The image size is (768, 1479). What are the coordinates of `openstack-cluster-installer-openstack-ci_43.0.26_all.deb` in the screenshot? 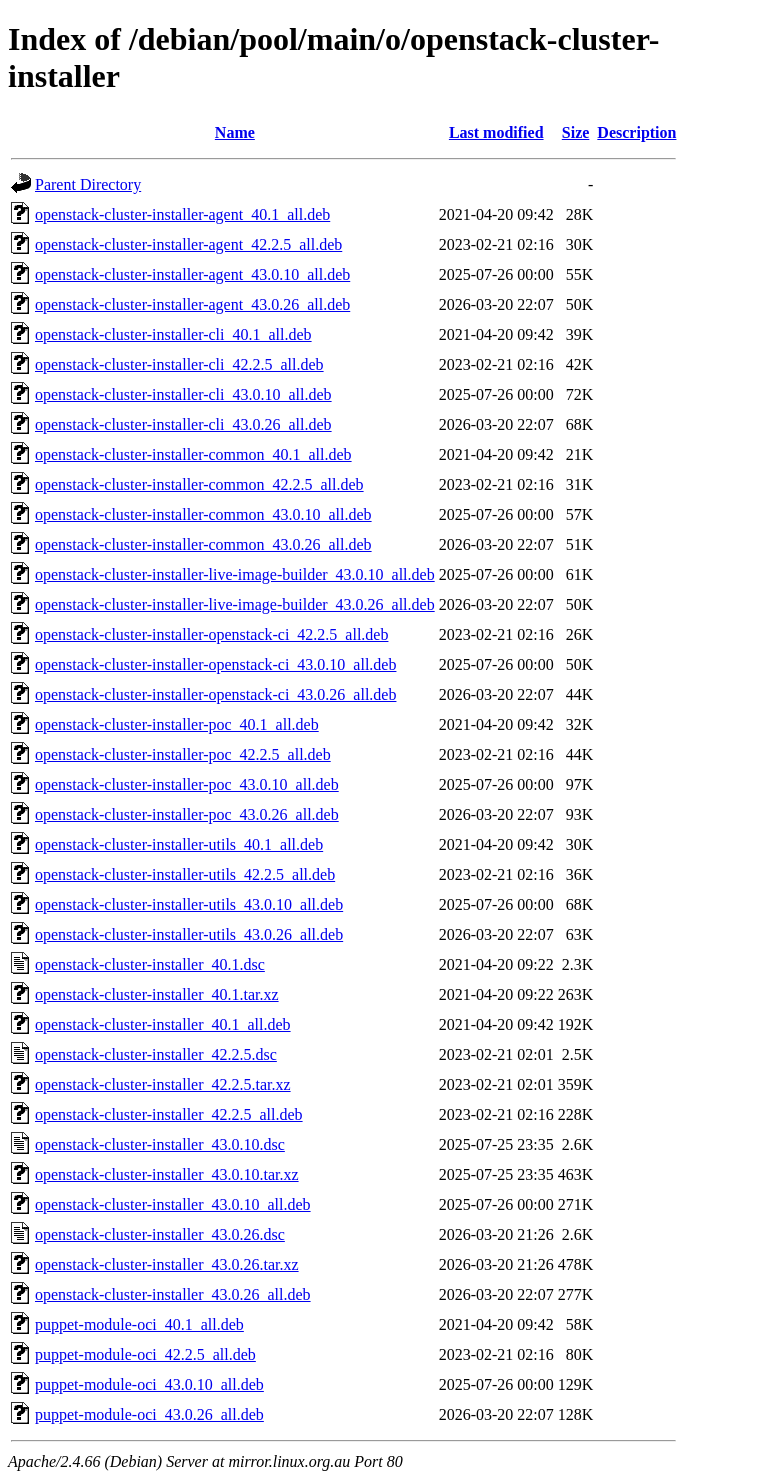 It's located at (215, 694).